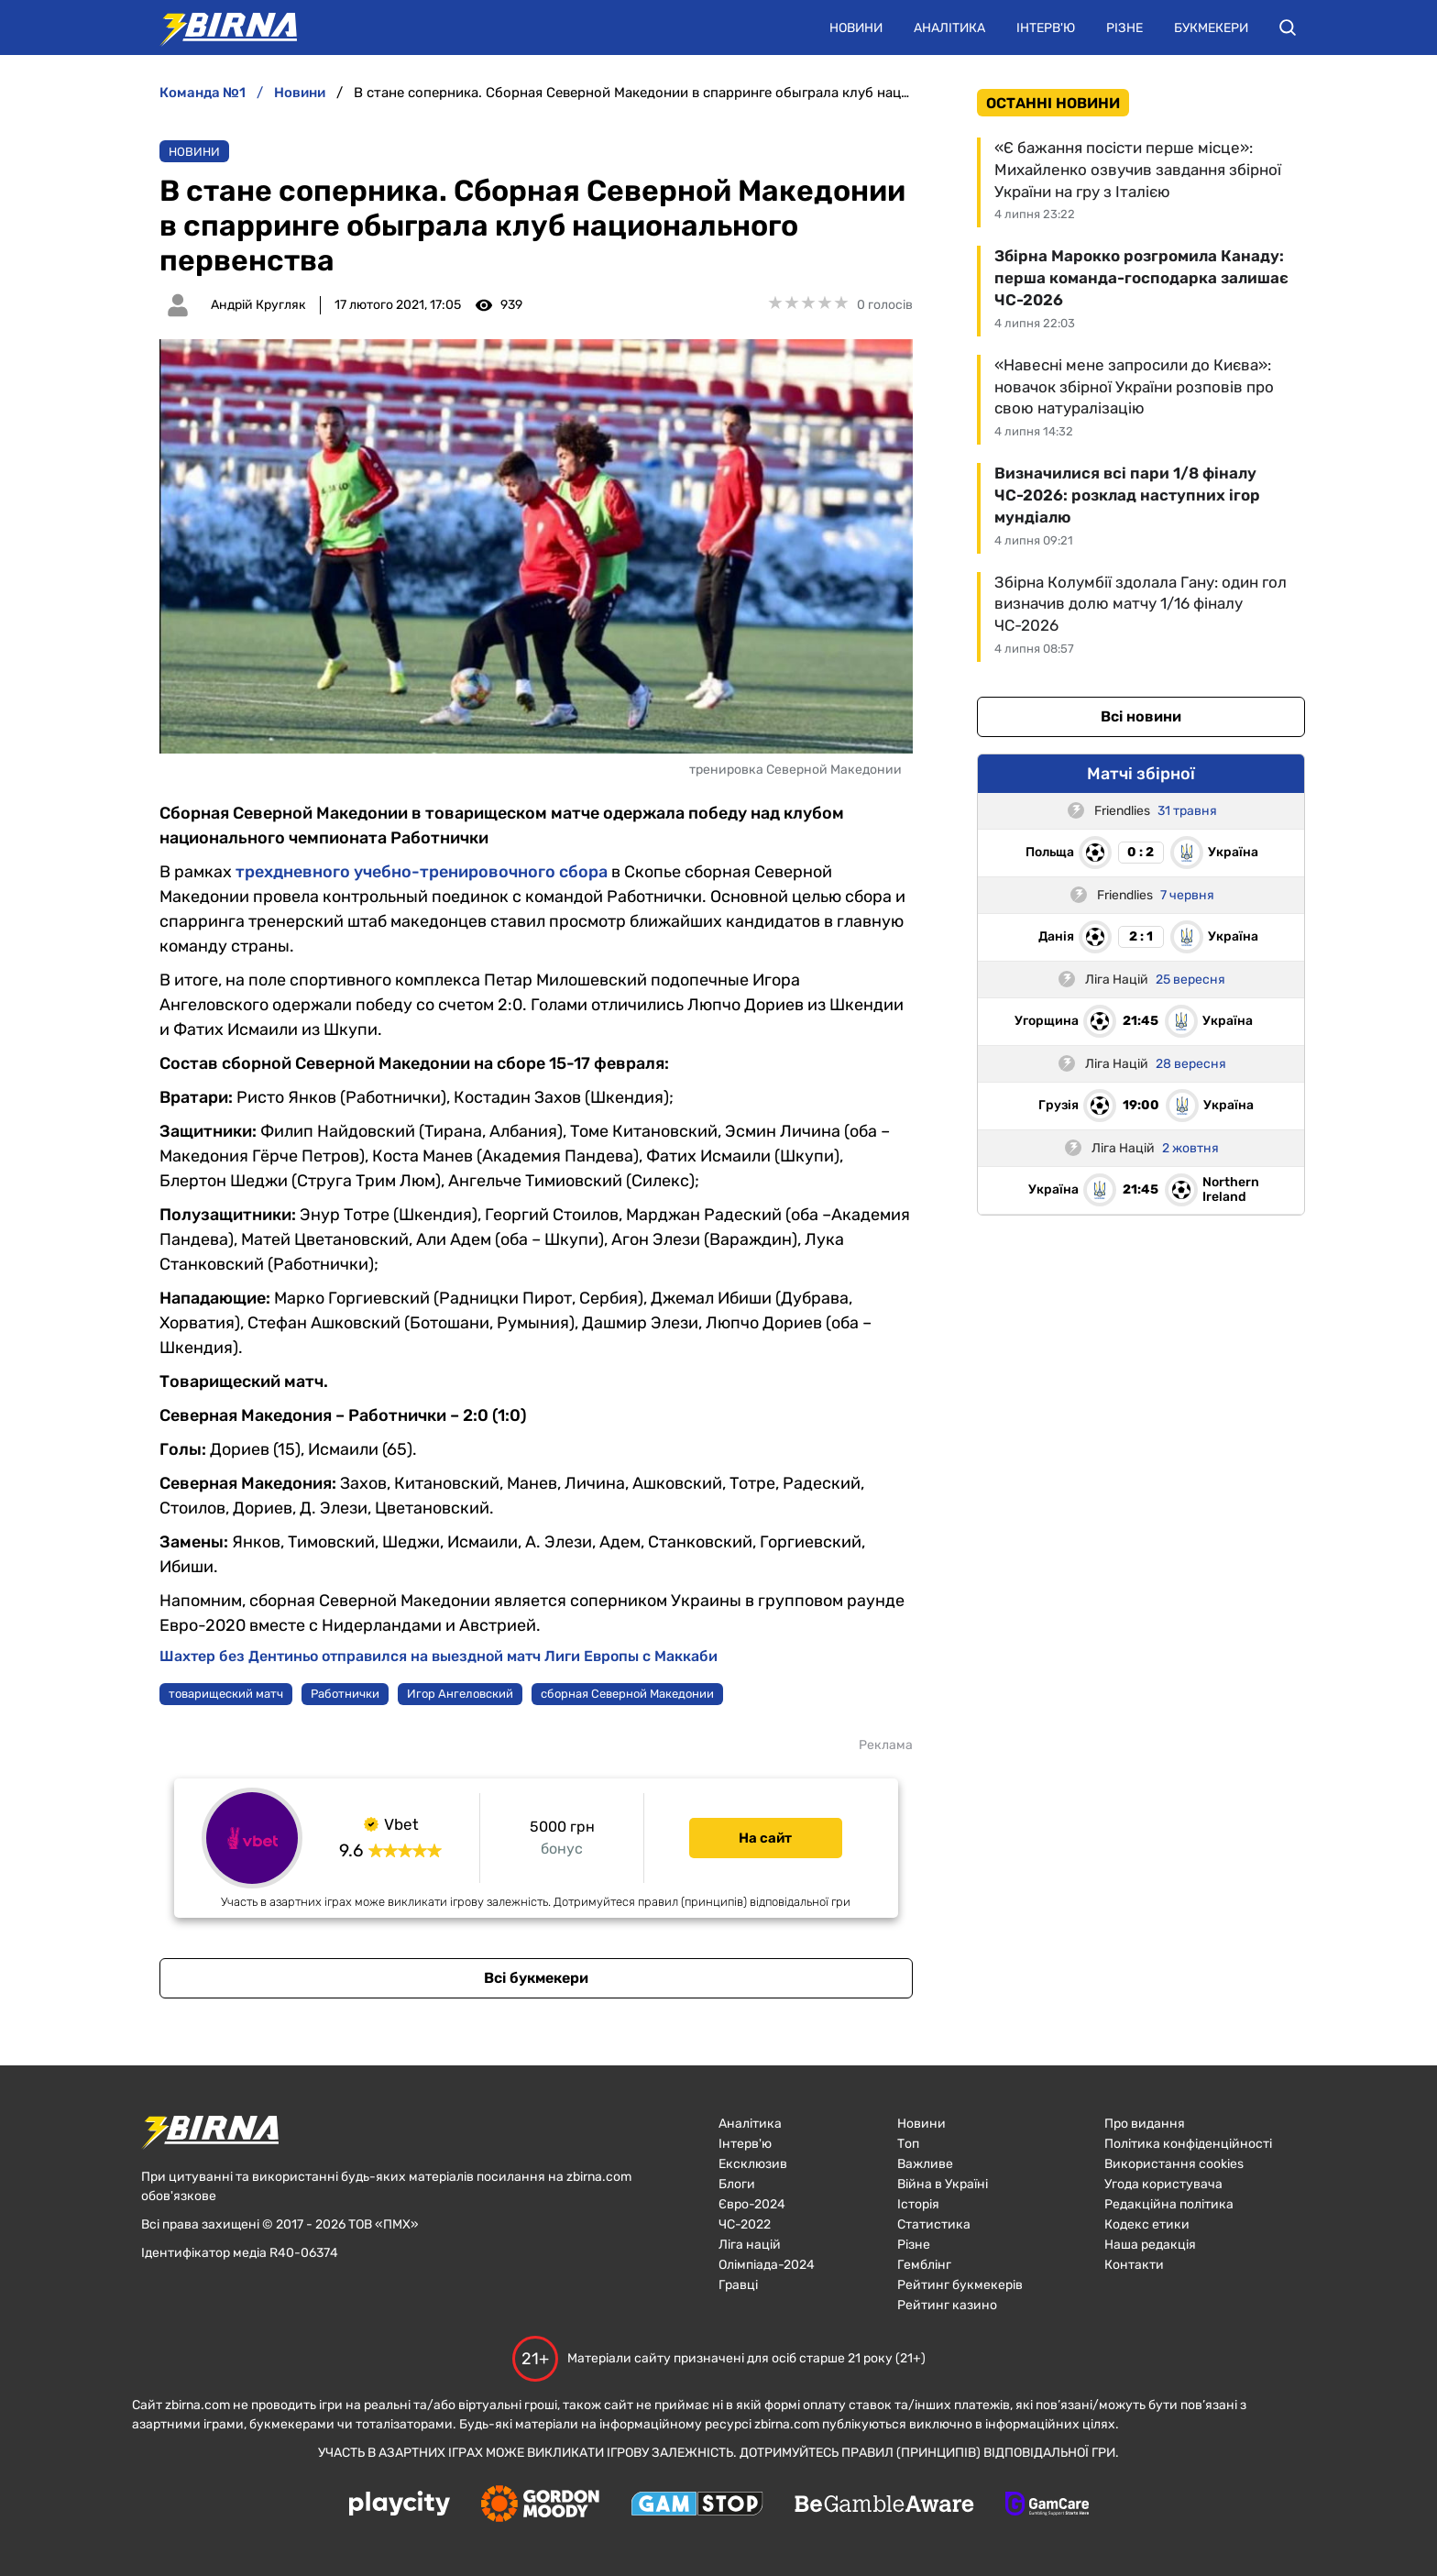 The image size is (1437, 2576). I want to click on На сайт, so click(765, 1838).